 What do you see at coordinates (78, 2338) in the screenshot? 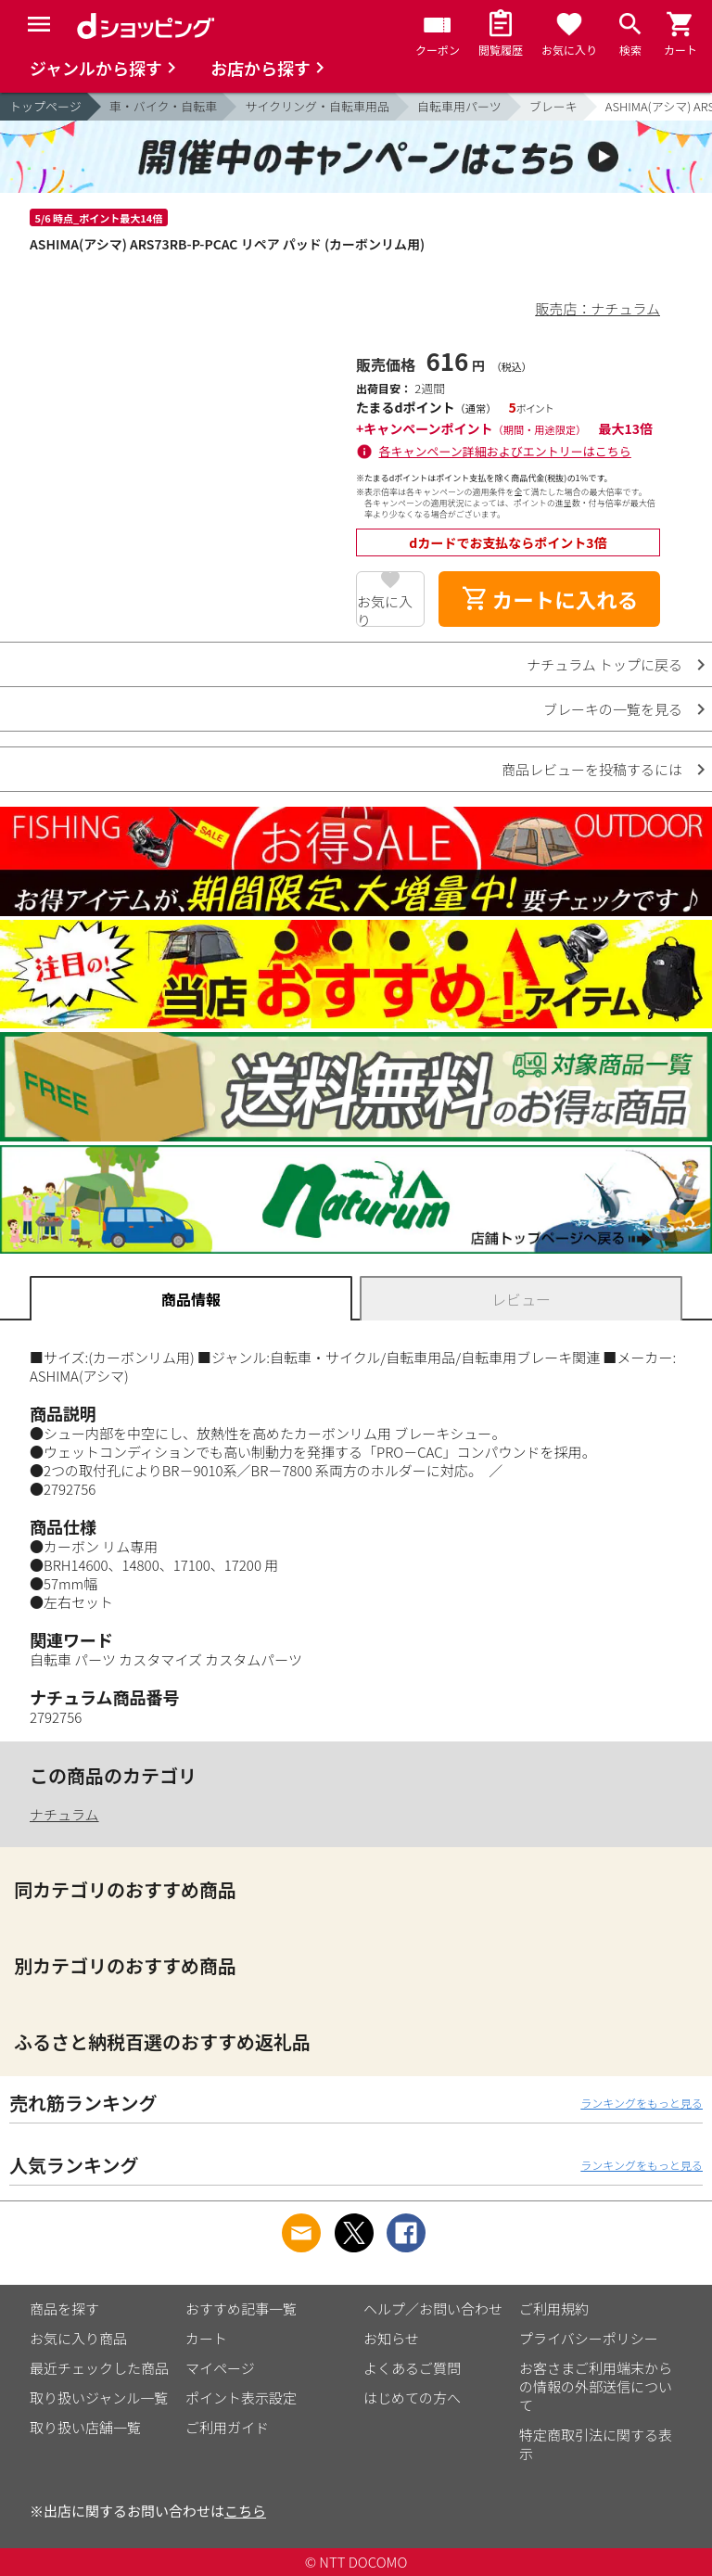
I see `お気に入り商品` at bounding box center [78, 2338].